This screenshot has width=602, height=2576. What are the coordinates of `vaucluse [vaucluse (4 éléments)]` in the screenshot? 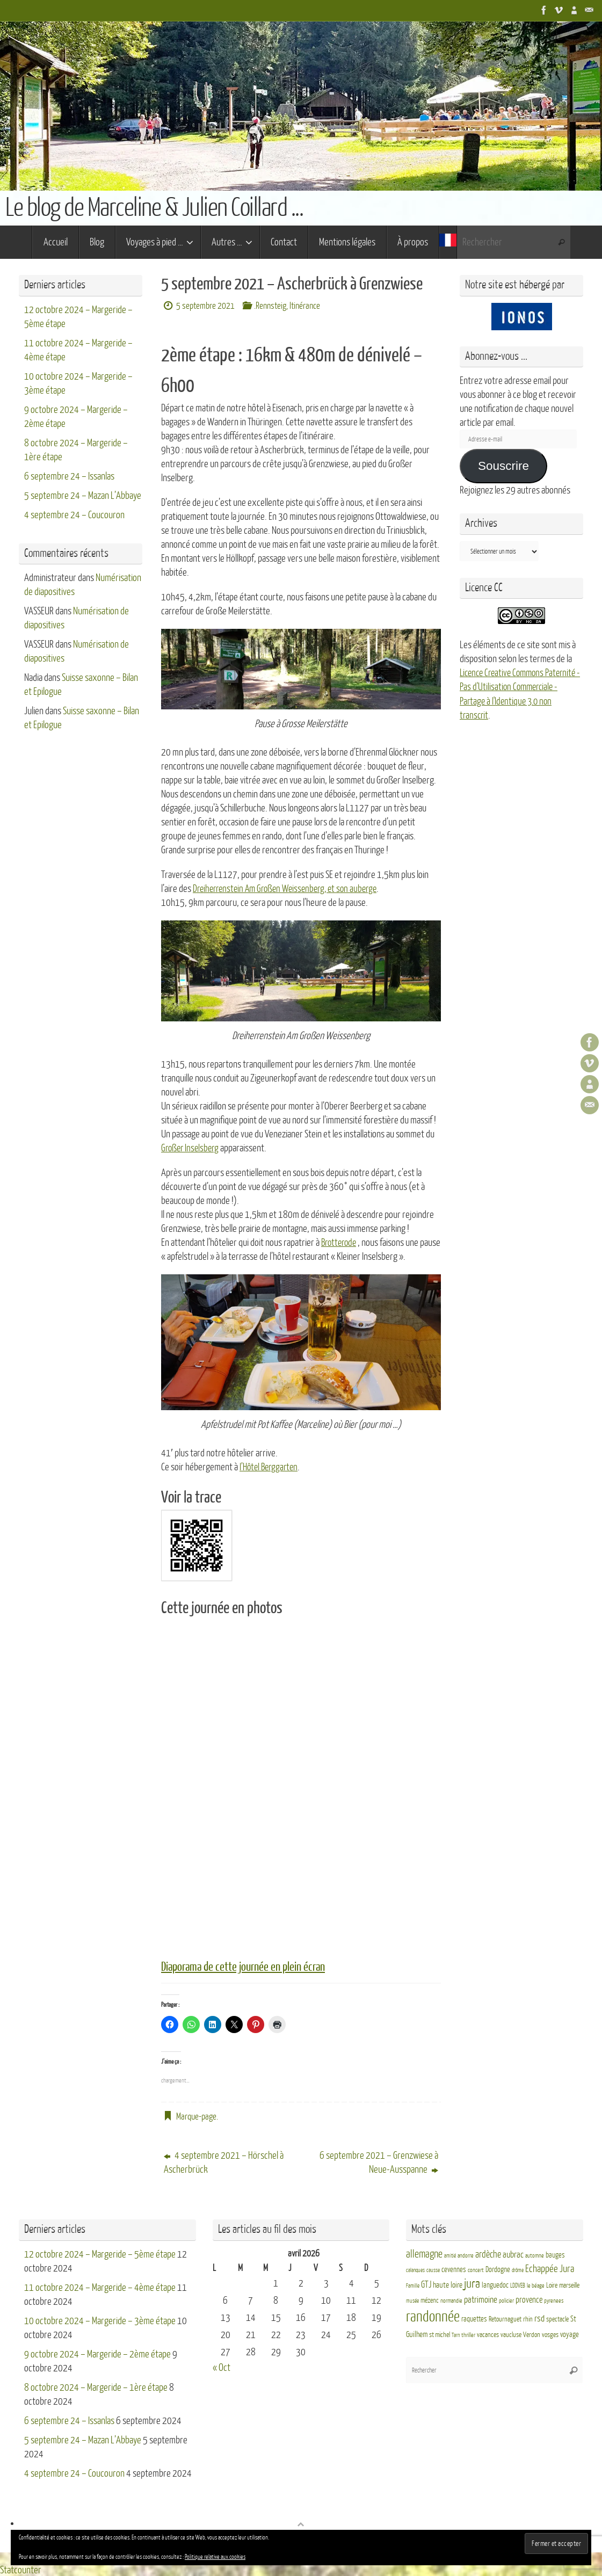 It's located at (511, 2334).